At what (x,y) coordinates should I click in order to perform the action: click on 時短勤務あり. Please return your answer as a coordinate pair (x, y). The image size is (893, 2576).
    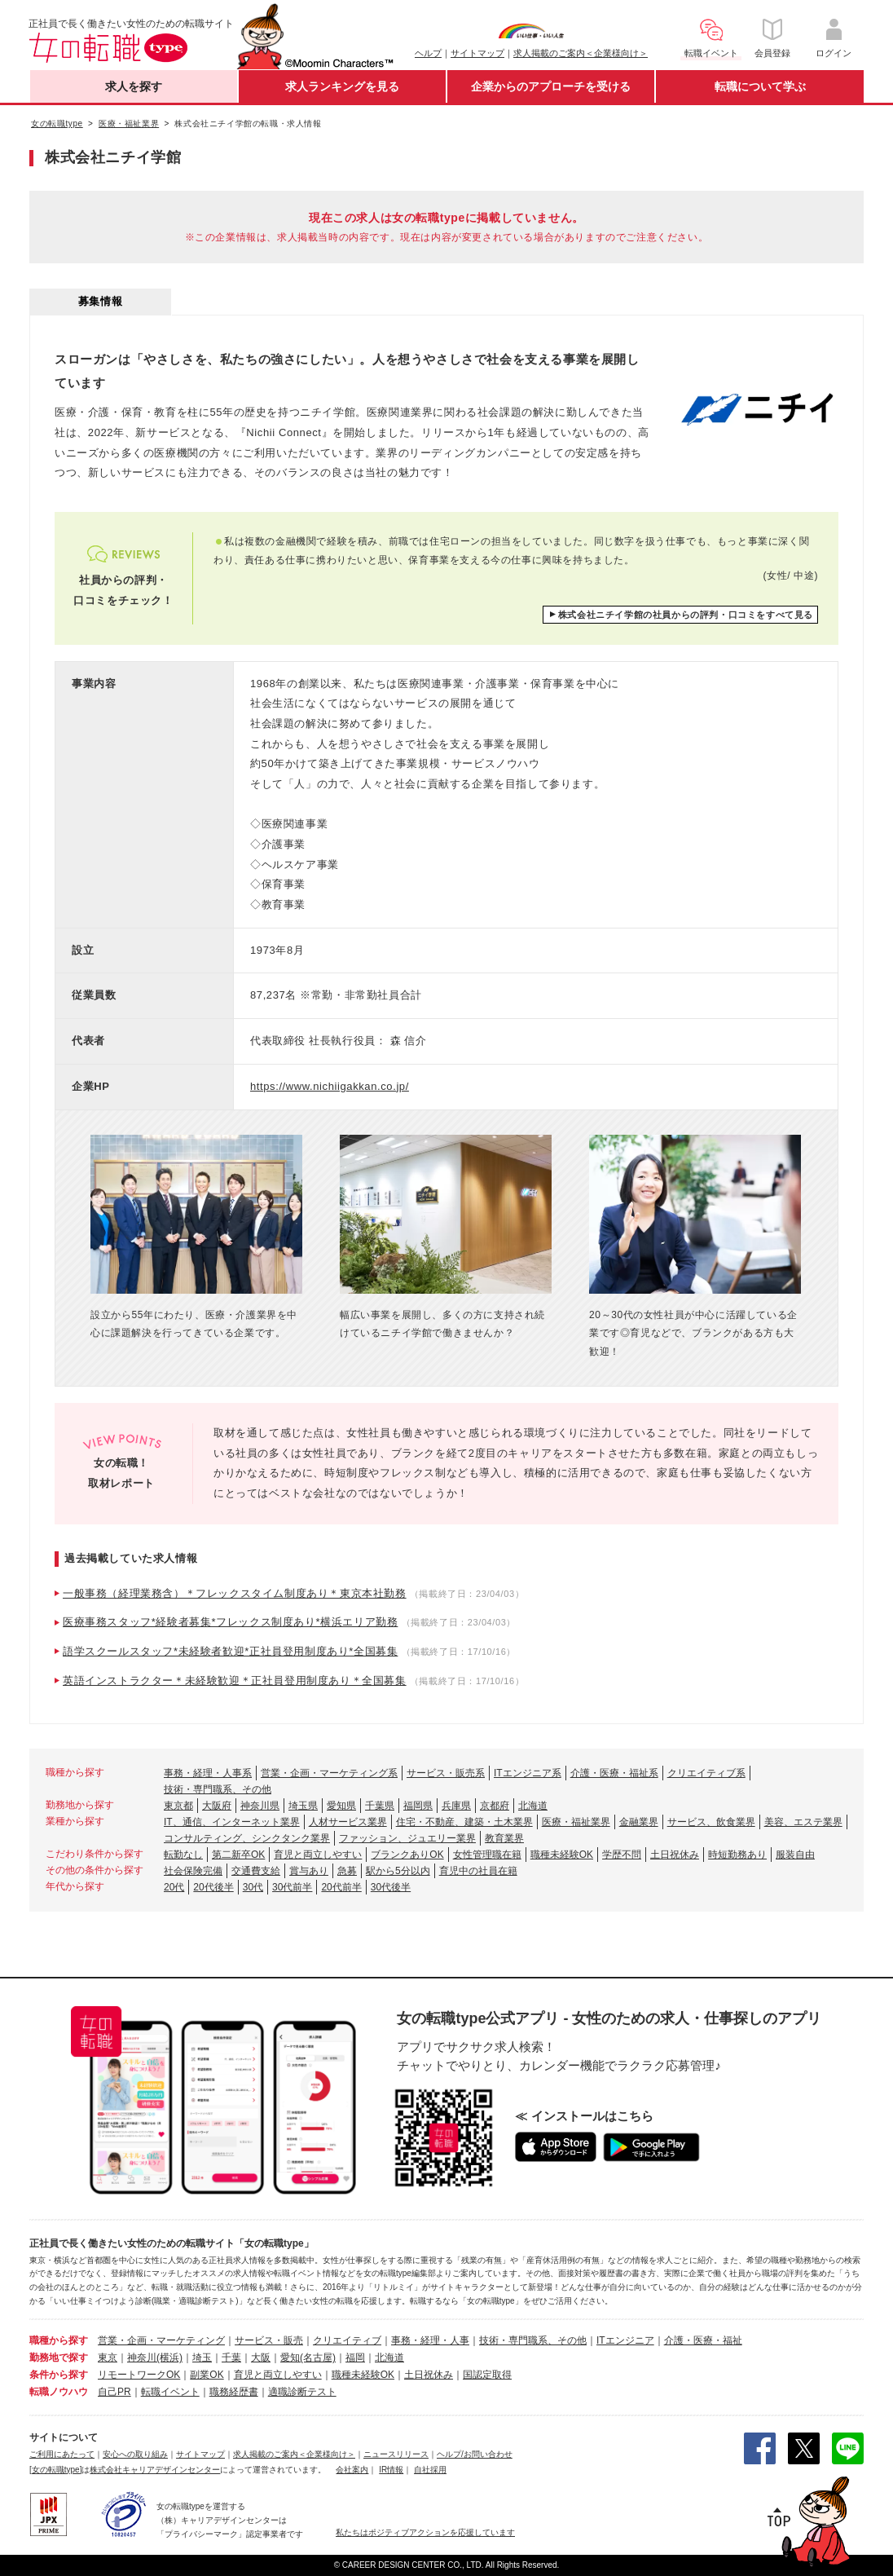
    Looking at the image, I should click on (737, 1854).